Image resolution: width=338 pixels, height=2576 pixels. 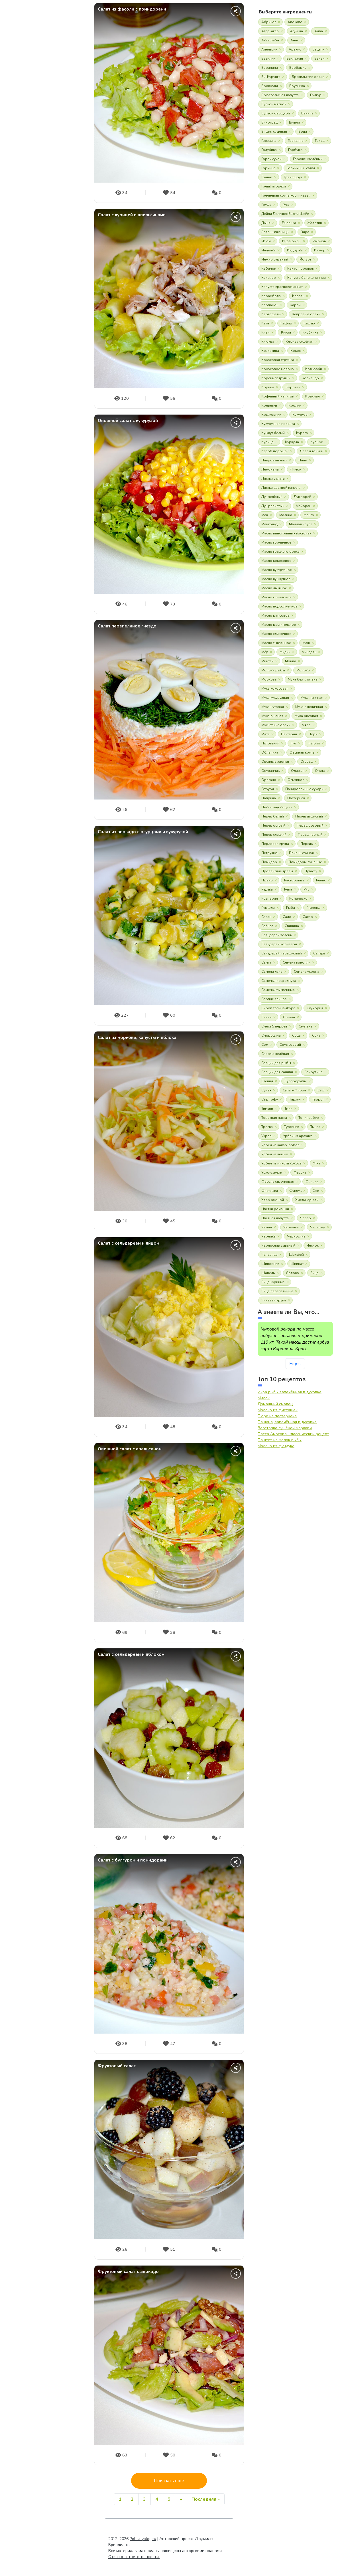 I want to click on Кефир, so click(x=286, y=323).